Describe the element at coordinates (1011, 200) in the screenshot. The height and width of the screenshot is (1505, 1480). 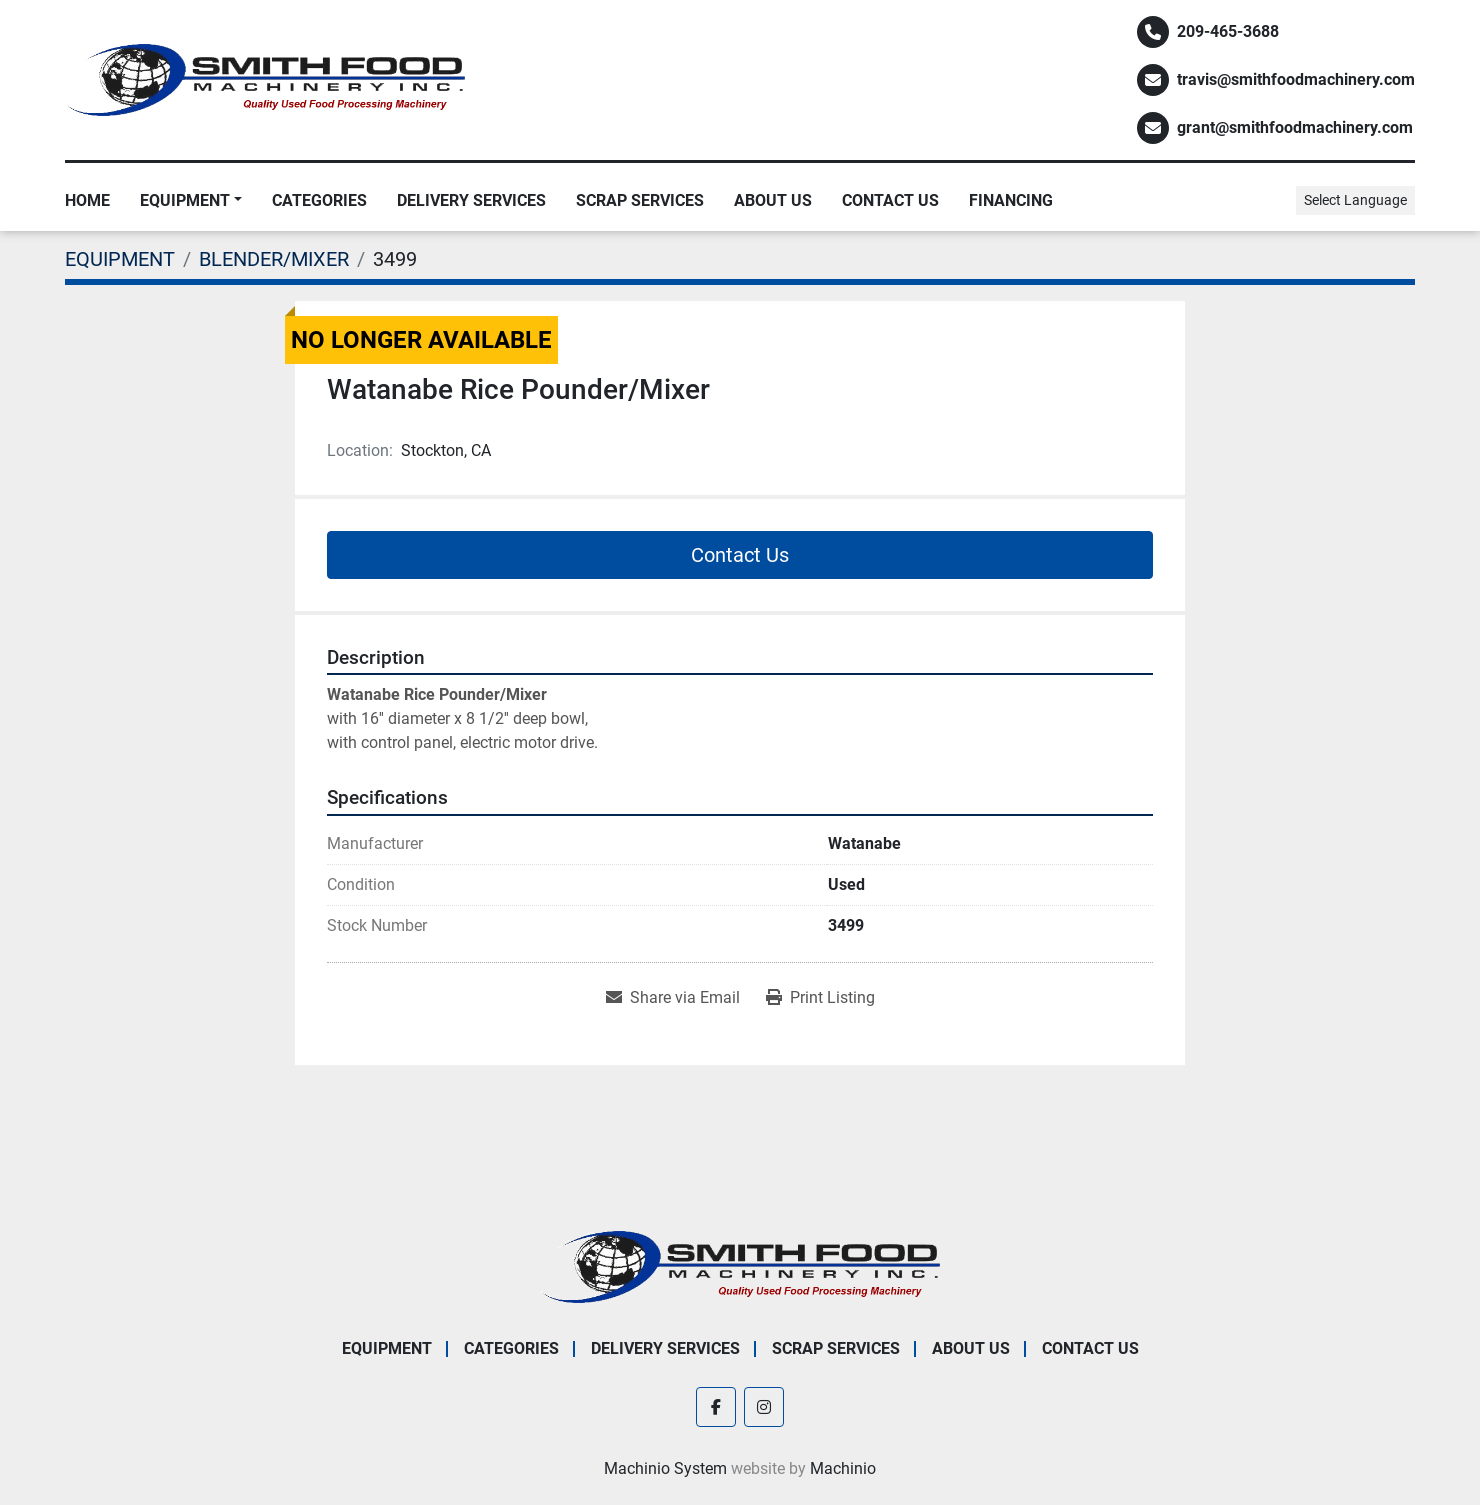
I see `Financing` at that location.